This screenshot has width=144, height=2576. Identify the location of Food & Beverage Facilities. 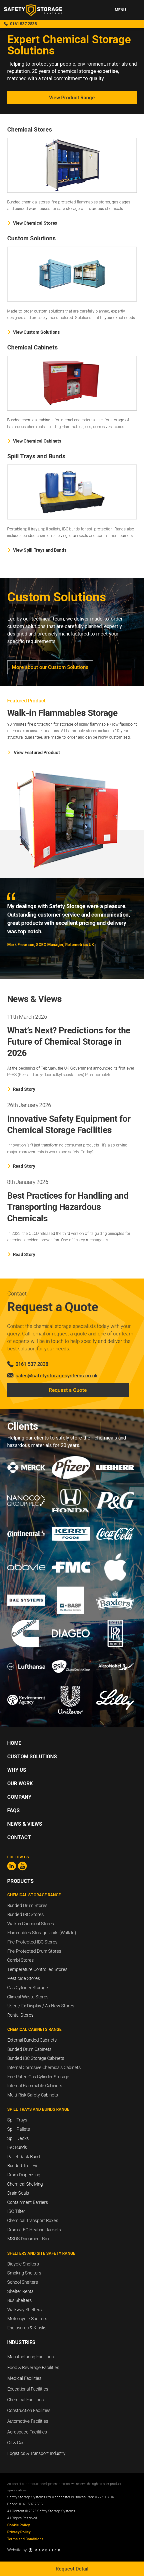
(33, 2367).